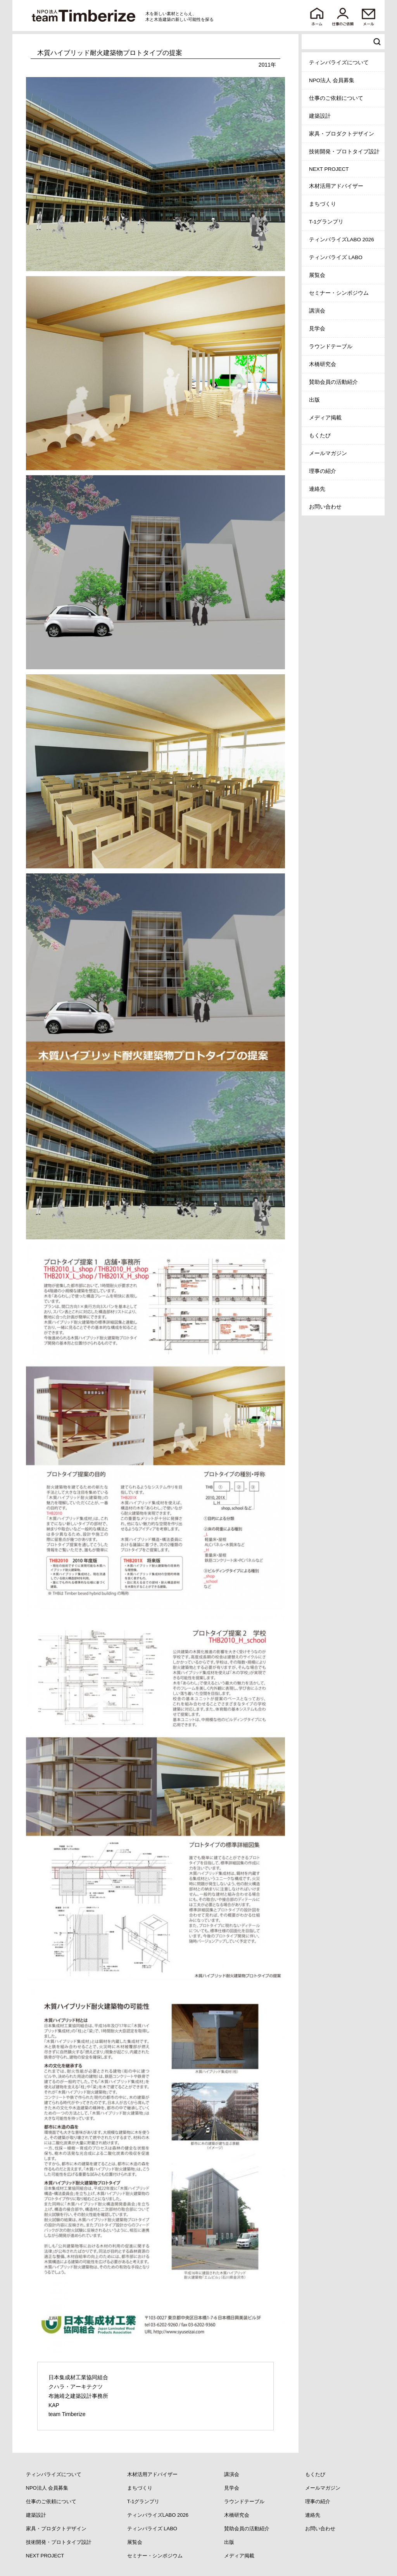  What do you see at coordinates (336, 186) in the screenshot?
I see `木材活用アドバイザー` at bounding box center [336, 186].